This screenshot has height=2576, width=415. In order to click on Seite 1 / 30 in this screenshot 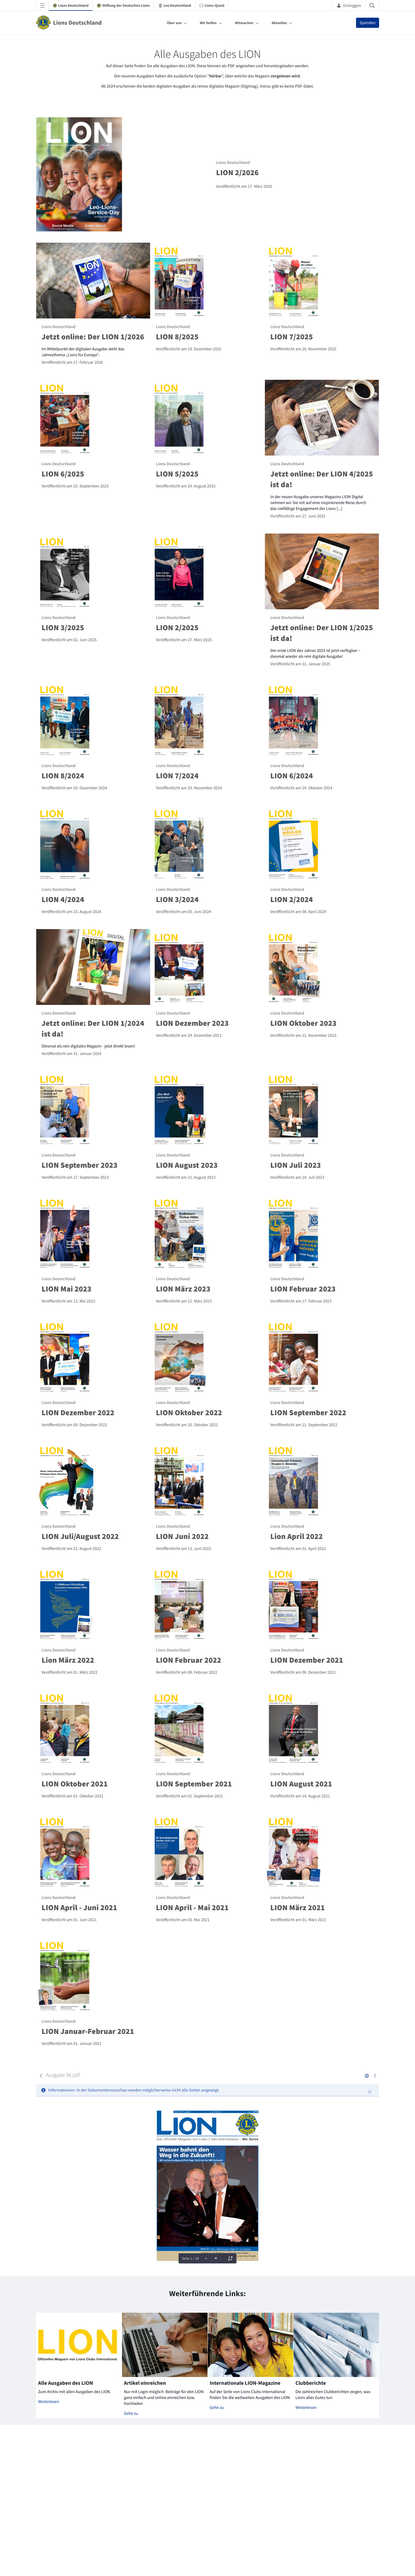, I will do `click(190, 2258)`.